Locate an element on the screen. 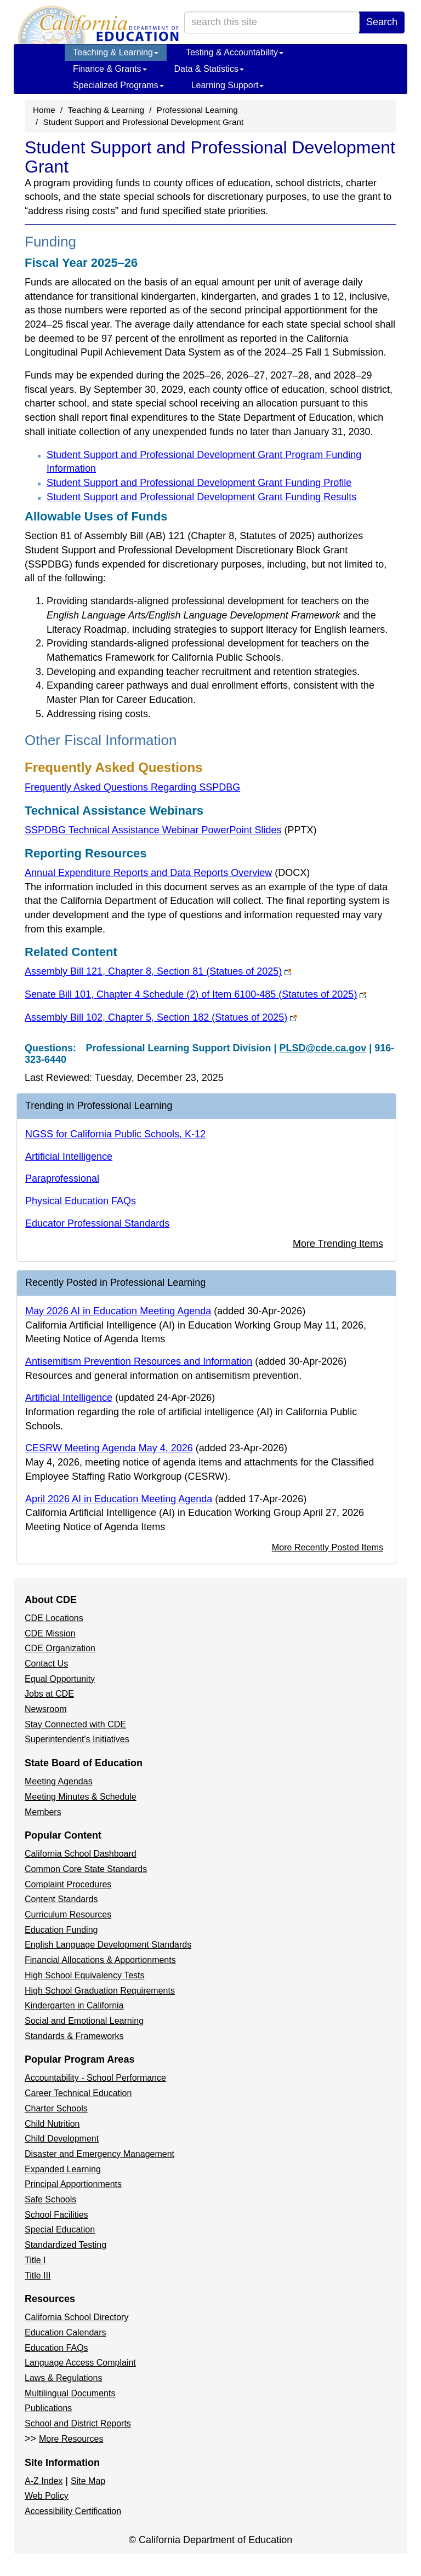  Laws & Regulations is located at coordinates (63, 2378).